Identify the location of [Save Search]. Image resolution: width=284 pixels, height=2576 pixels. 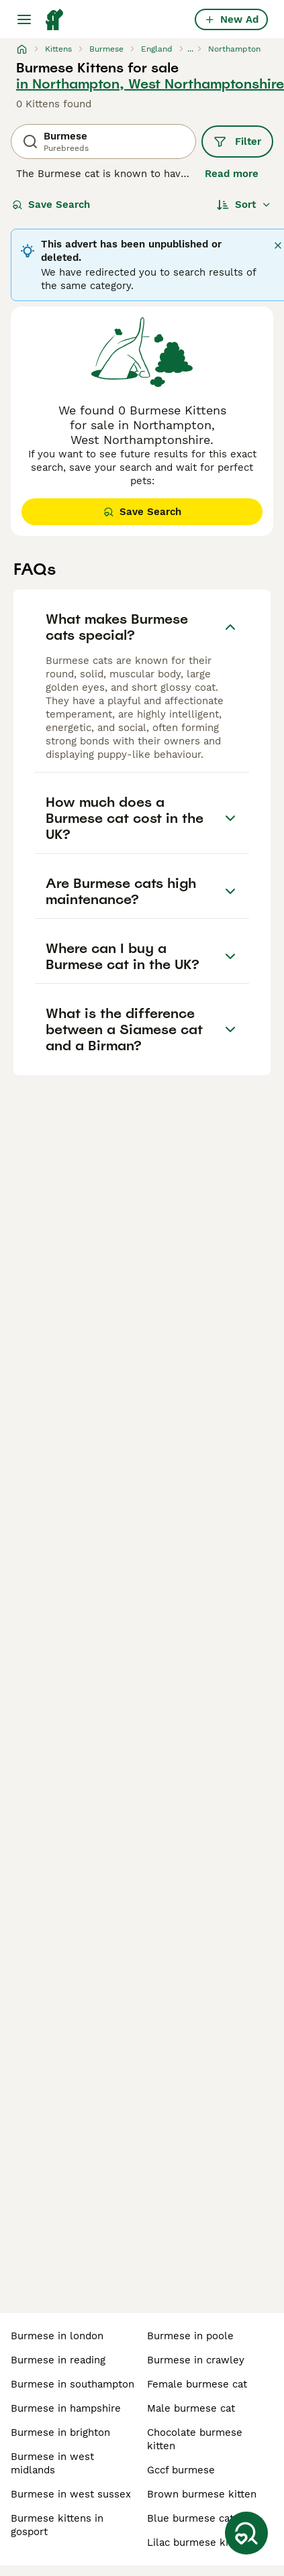
(246, 2533).